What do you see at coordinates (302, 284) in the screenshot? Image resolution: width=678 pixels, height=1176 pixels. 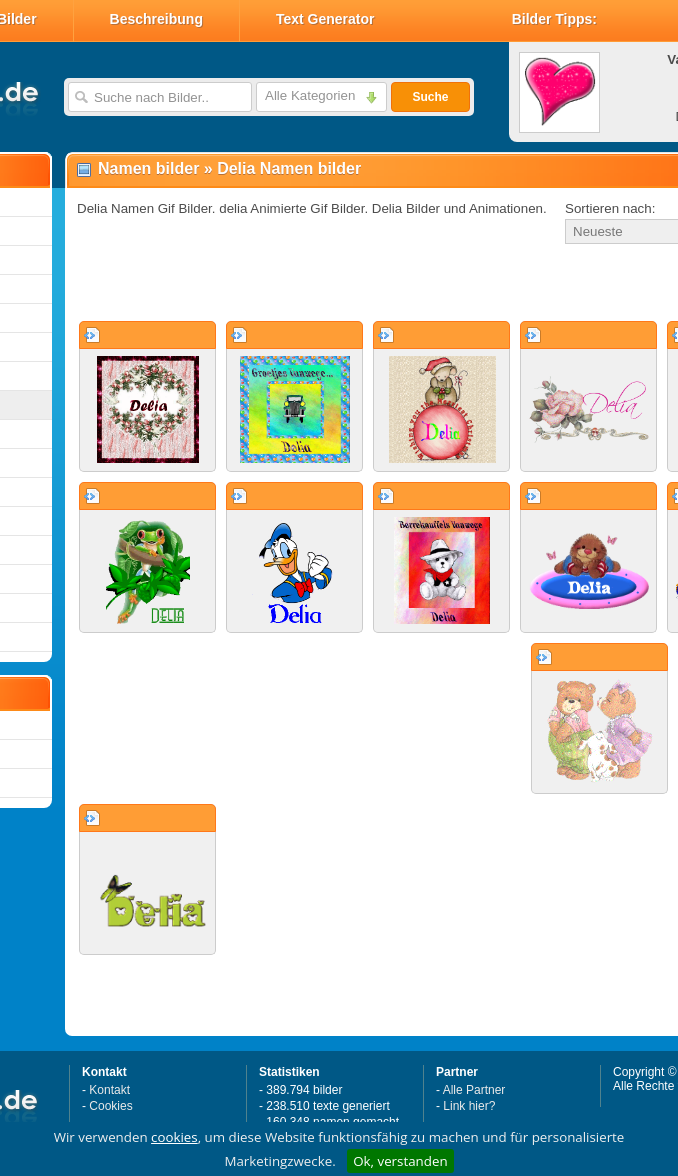 I see `[Advertisement]` at bounding box center [302, 284].